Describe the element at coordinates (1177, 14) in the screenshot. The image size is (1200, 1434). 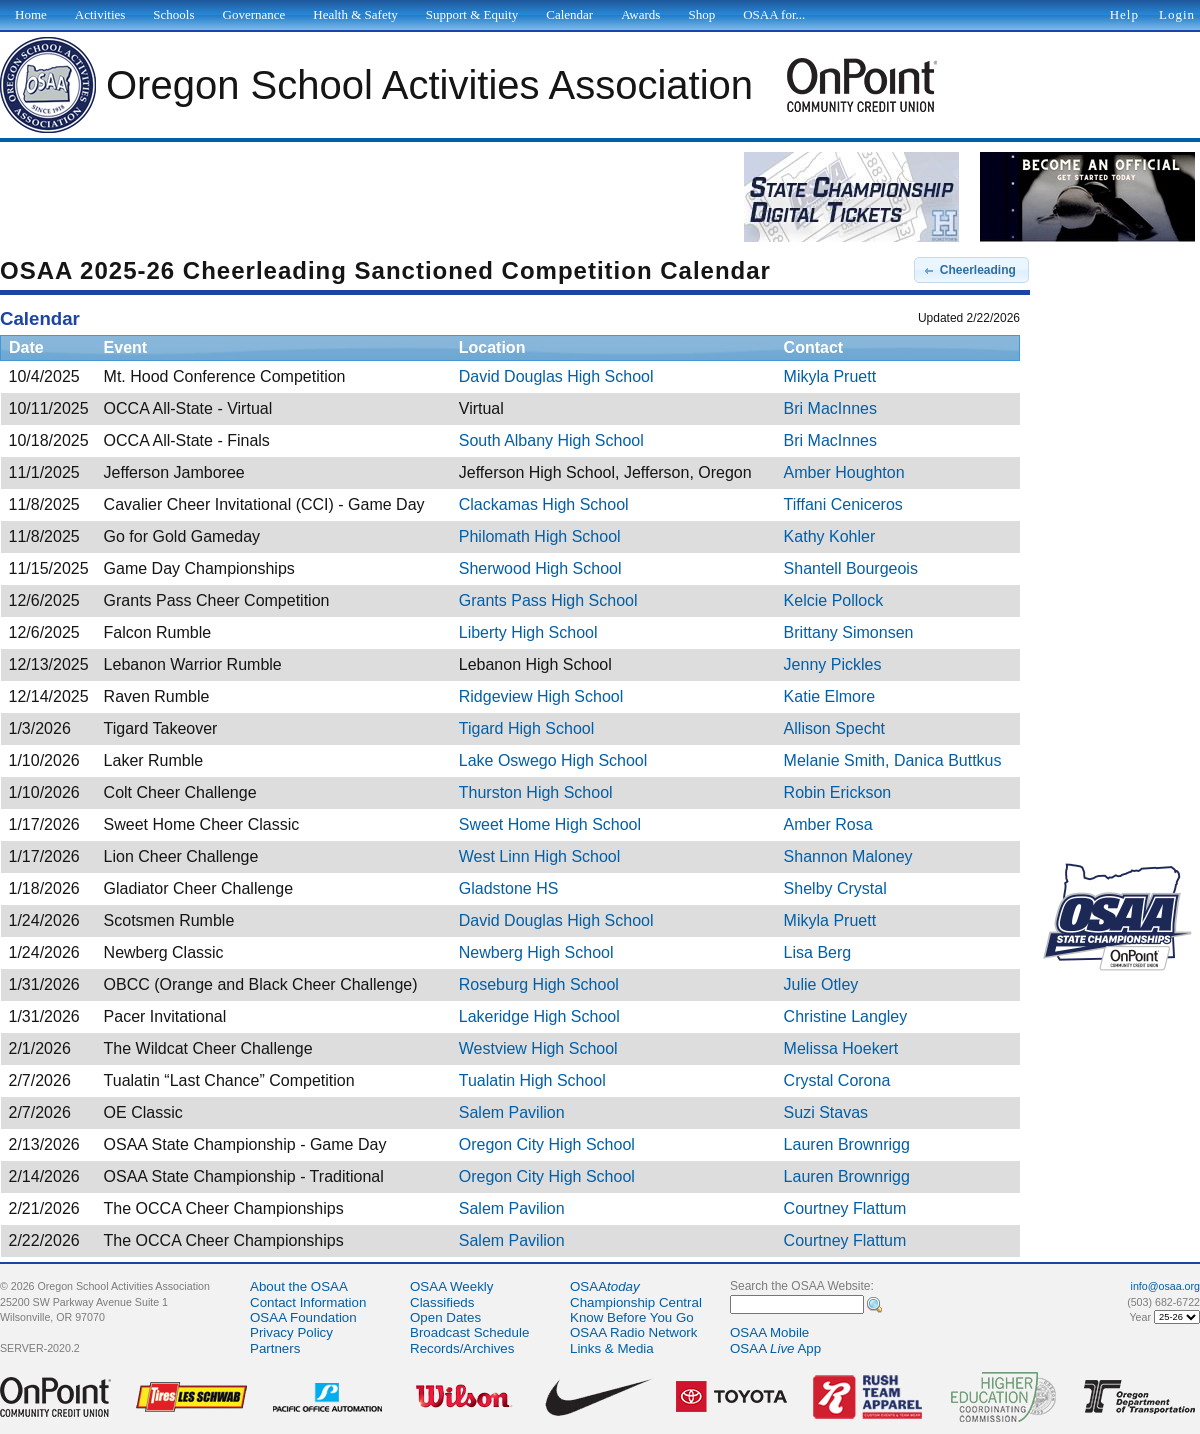
I see `Login` at that location.